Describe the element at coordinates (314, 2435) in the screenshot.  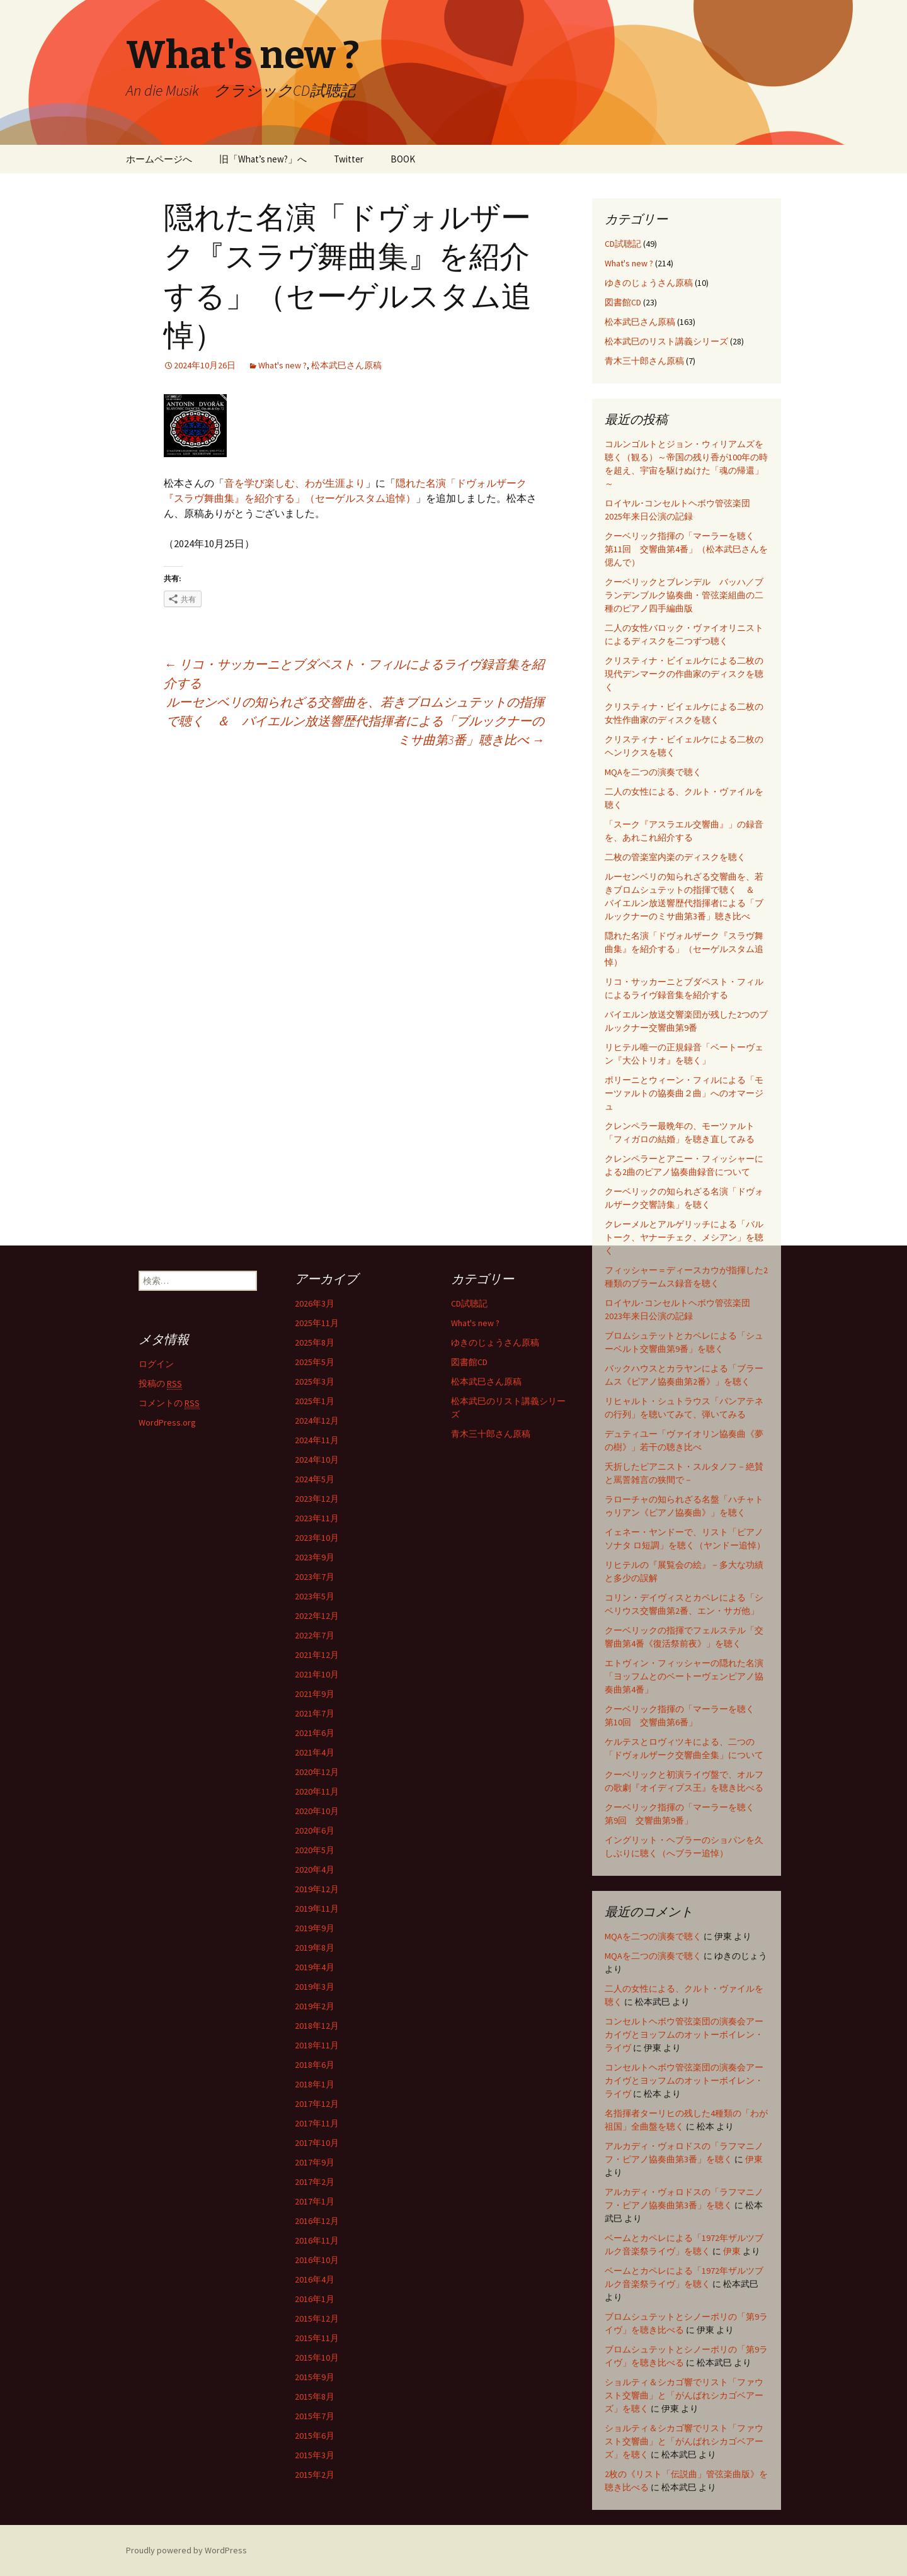
I see `2015年6月` at that location.